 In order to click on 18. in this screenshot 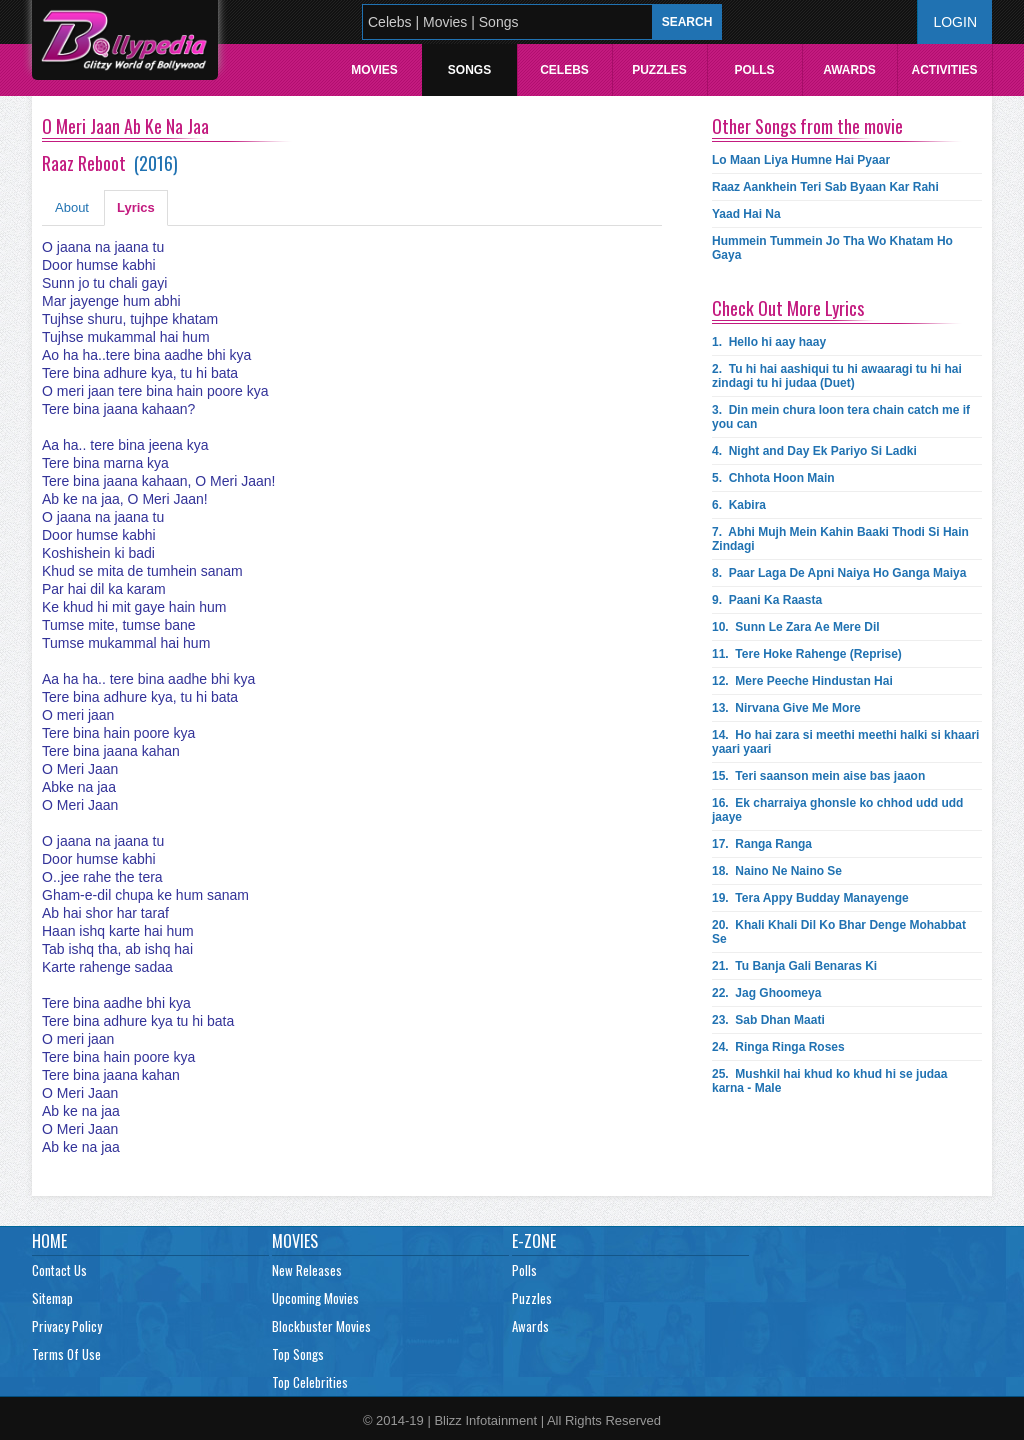, I will do `click(777, 871)`.